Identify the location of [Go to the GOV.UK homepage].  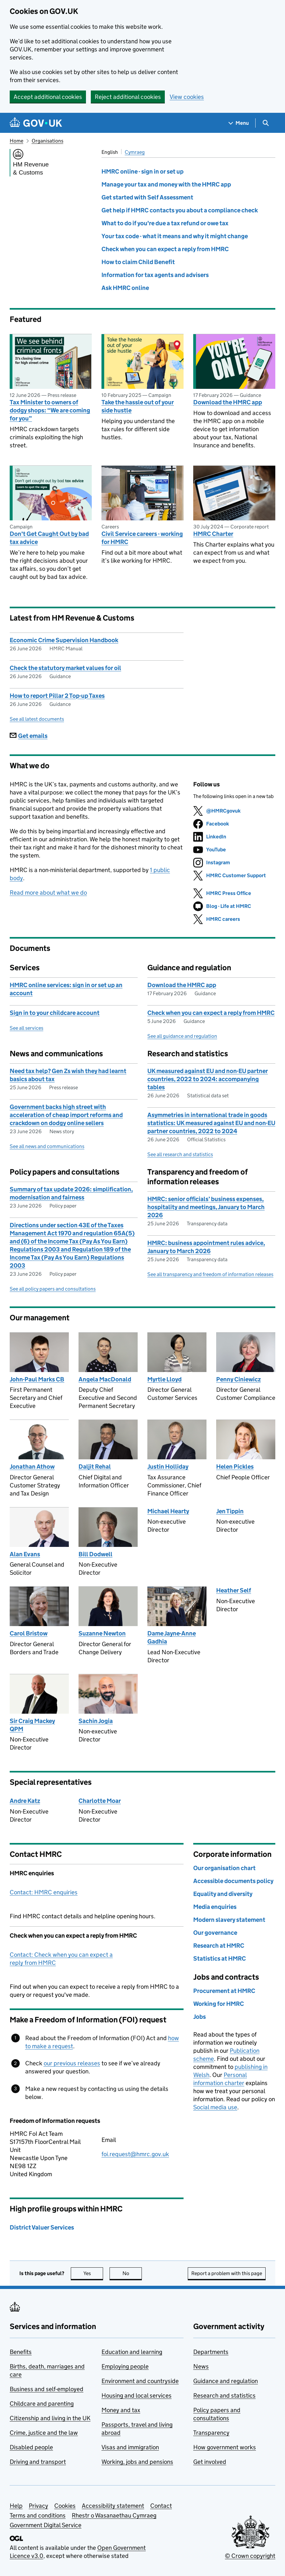
(36, 123).